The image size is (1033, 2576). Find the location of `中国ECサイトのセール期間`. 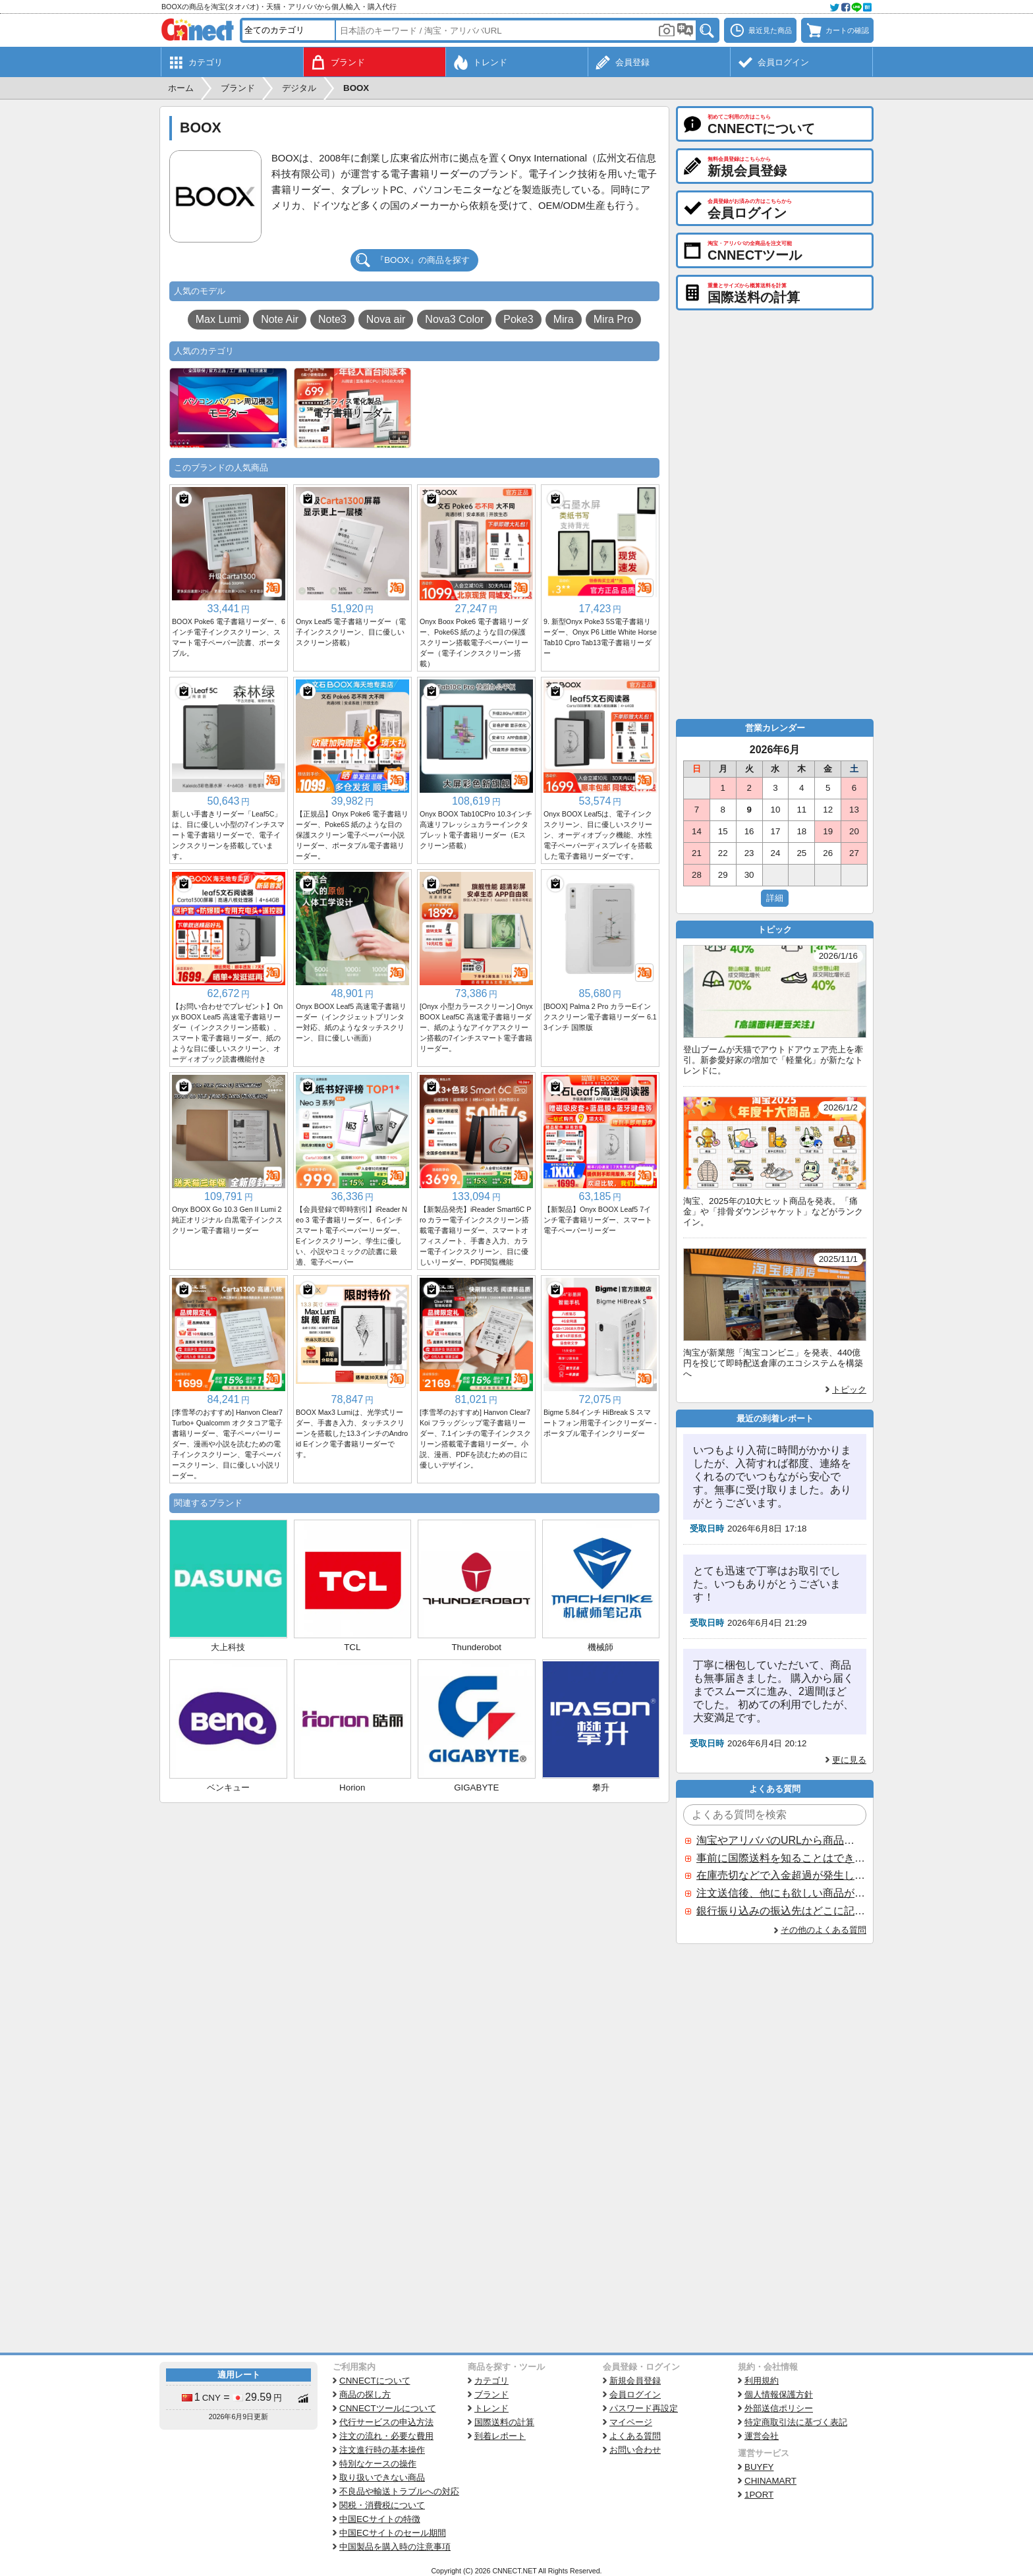

中国ECサイトのセール期間 is located at coordinates (392, 2533).